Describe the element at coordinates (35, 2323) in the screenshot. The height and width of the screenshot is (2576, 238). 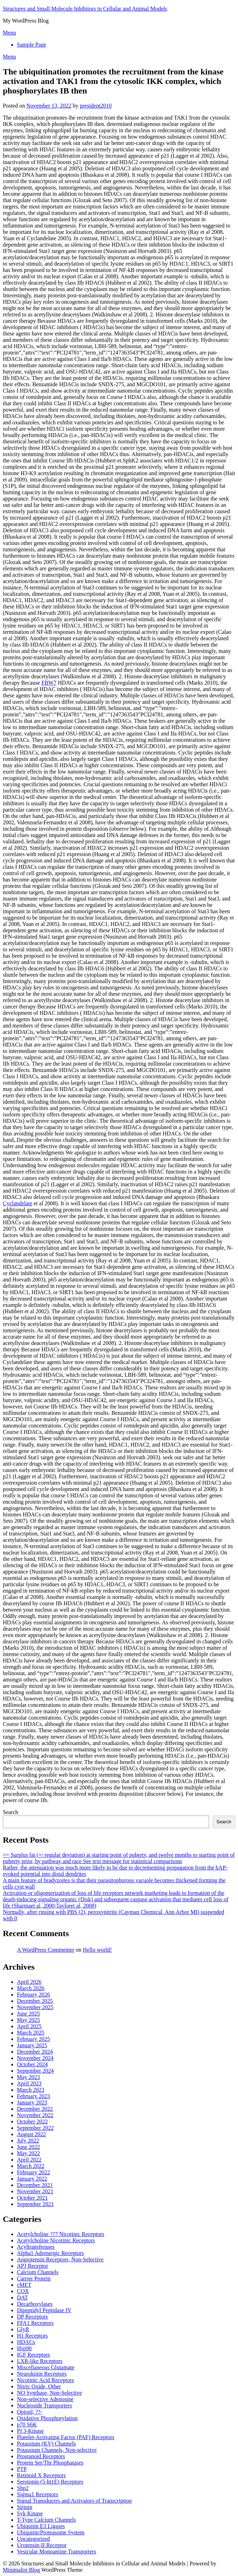
I see `FFA1 Receptors` at that location.